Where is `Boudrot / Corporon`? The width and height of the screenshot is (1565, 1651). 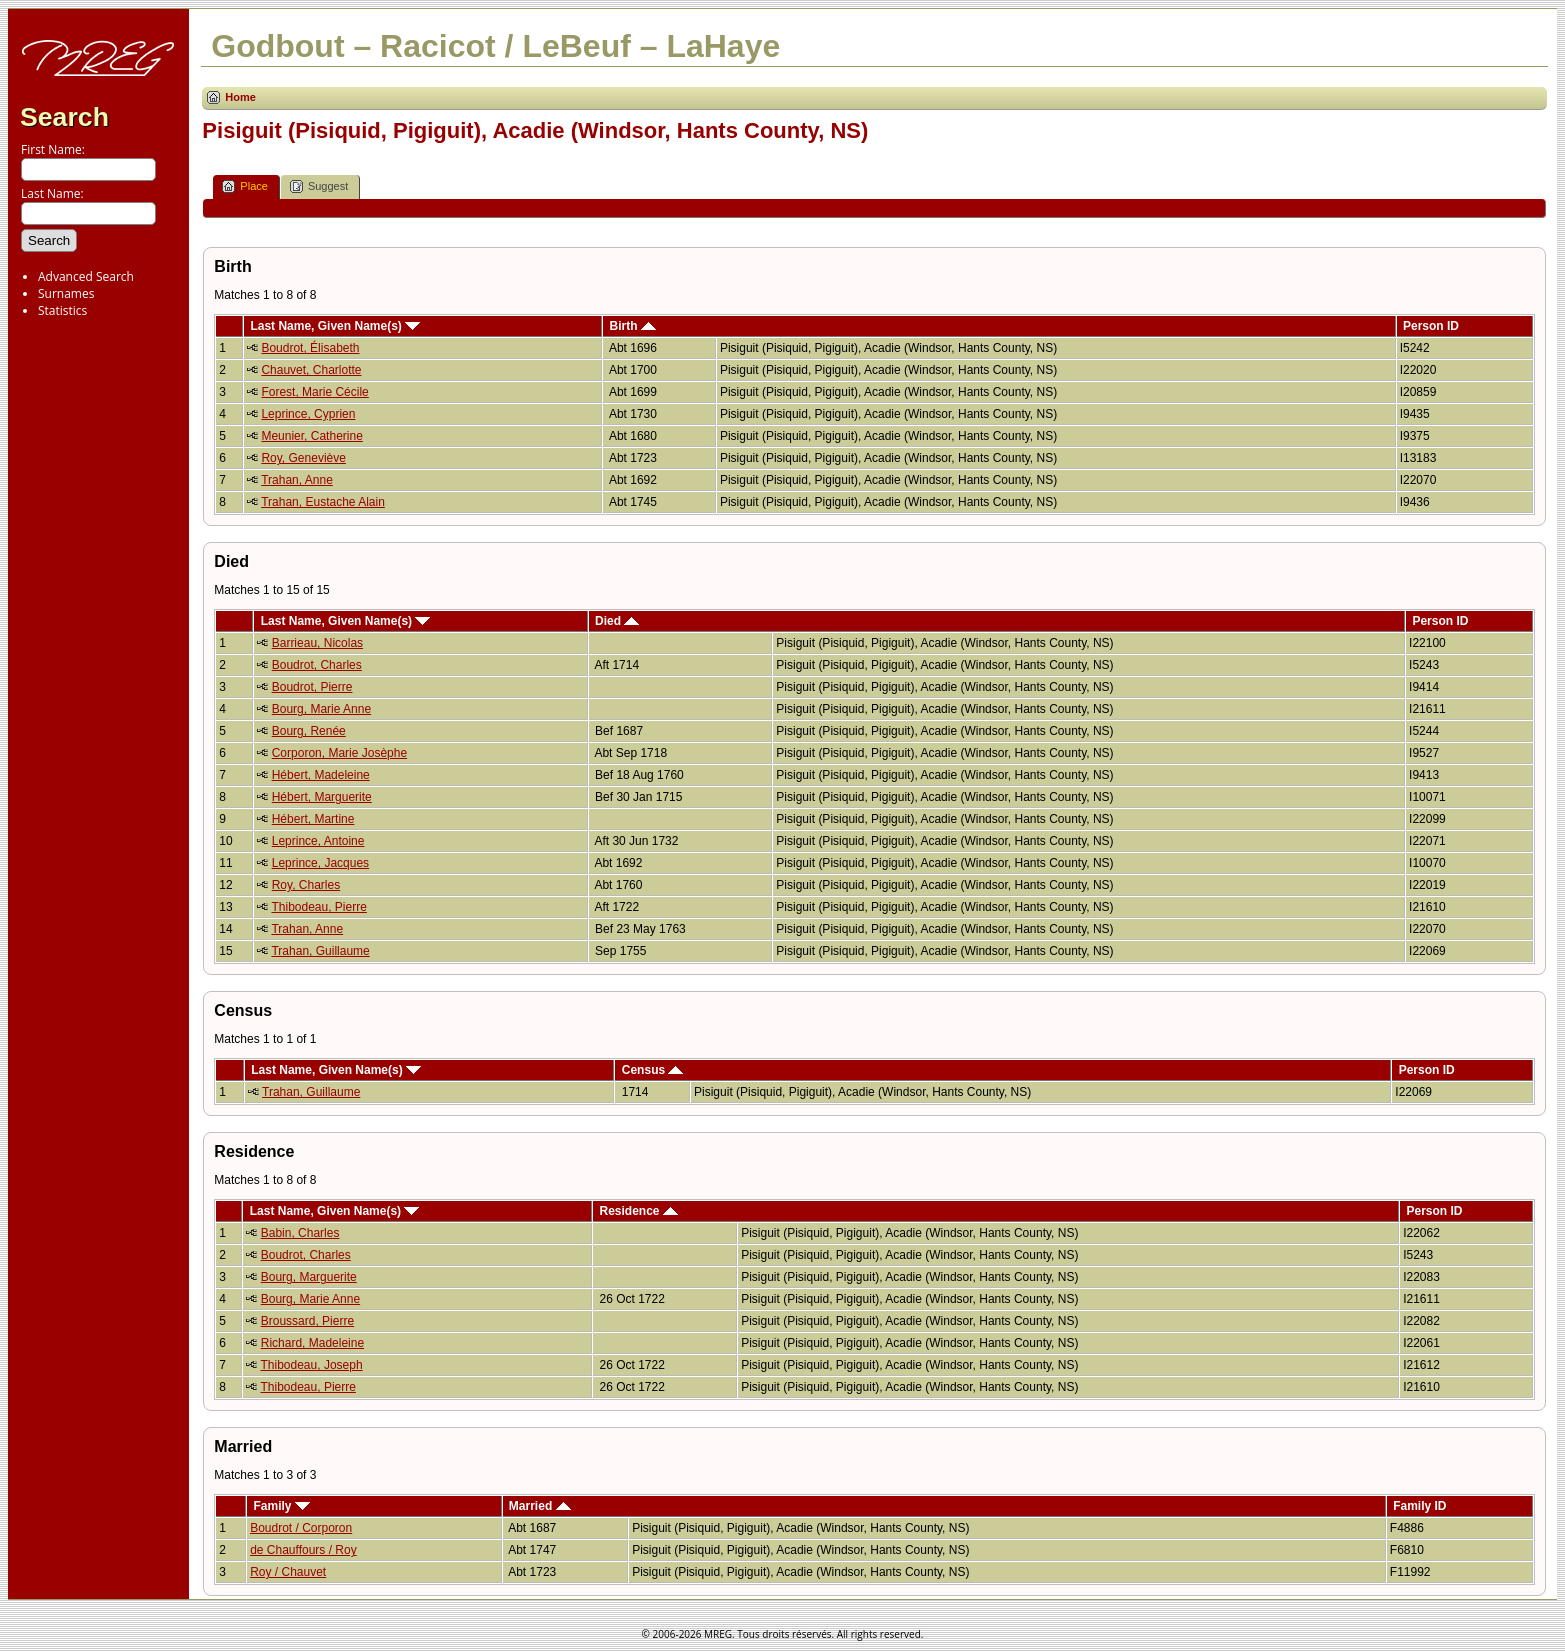
Boudrot / Corporon is located at coordinates (301, 1528).